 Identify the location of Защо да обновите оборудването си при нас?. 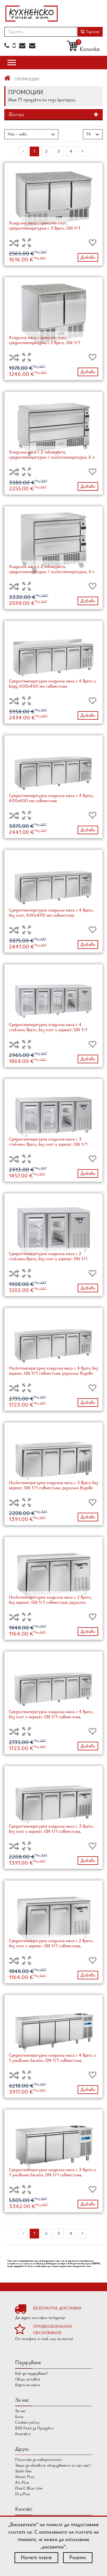
(53, 2465).